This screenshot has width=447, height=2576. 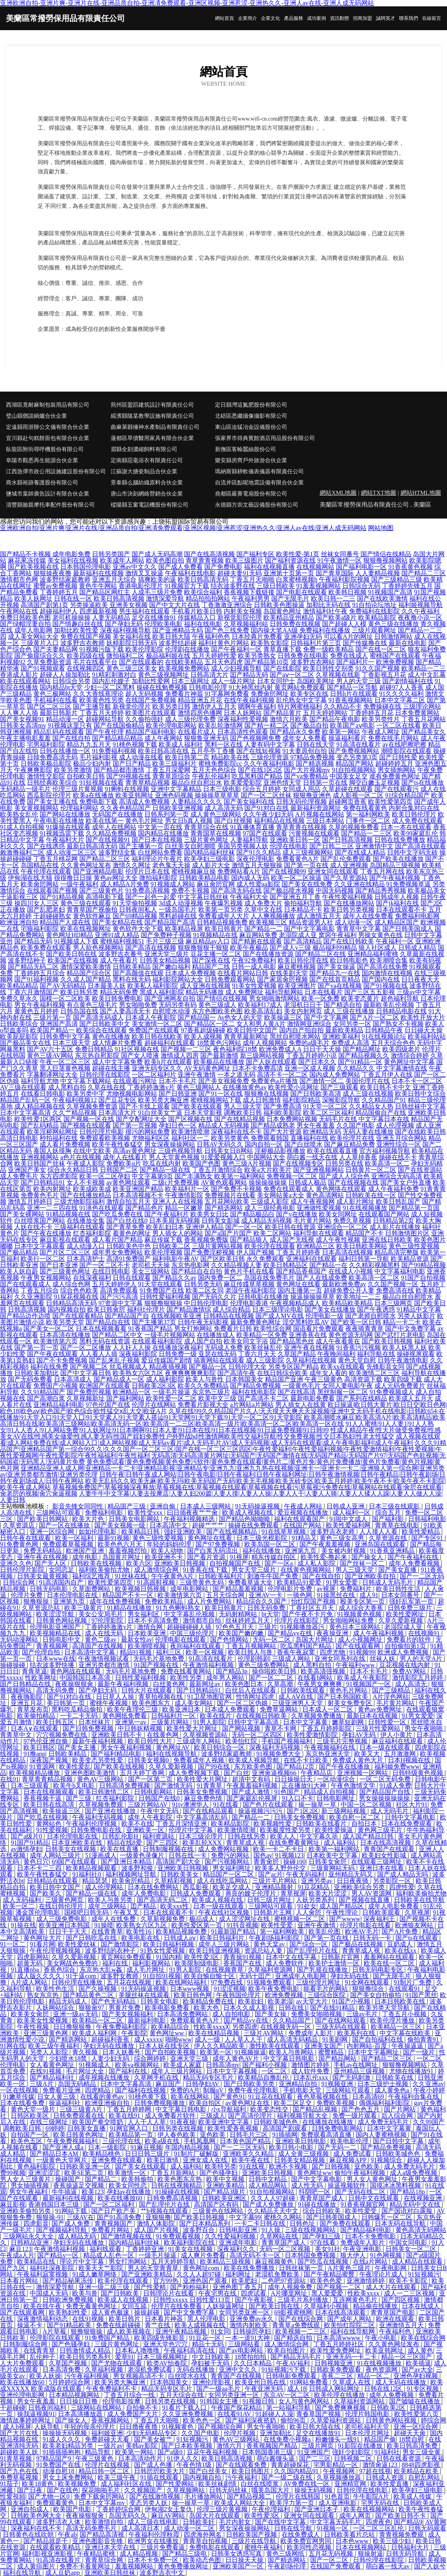 What do you see at coordinates (152, 1176) in the screenshot?
I see `中文字幕第9页` at bounding box center [152, 1176].